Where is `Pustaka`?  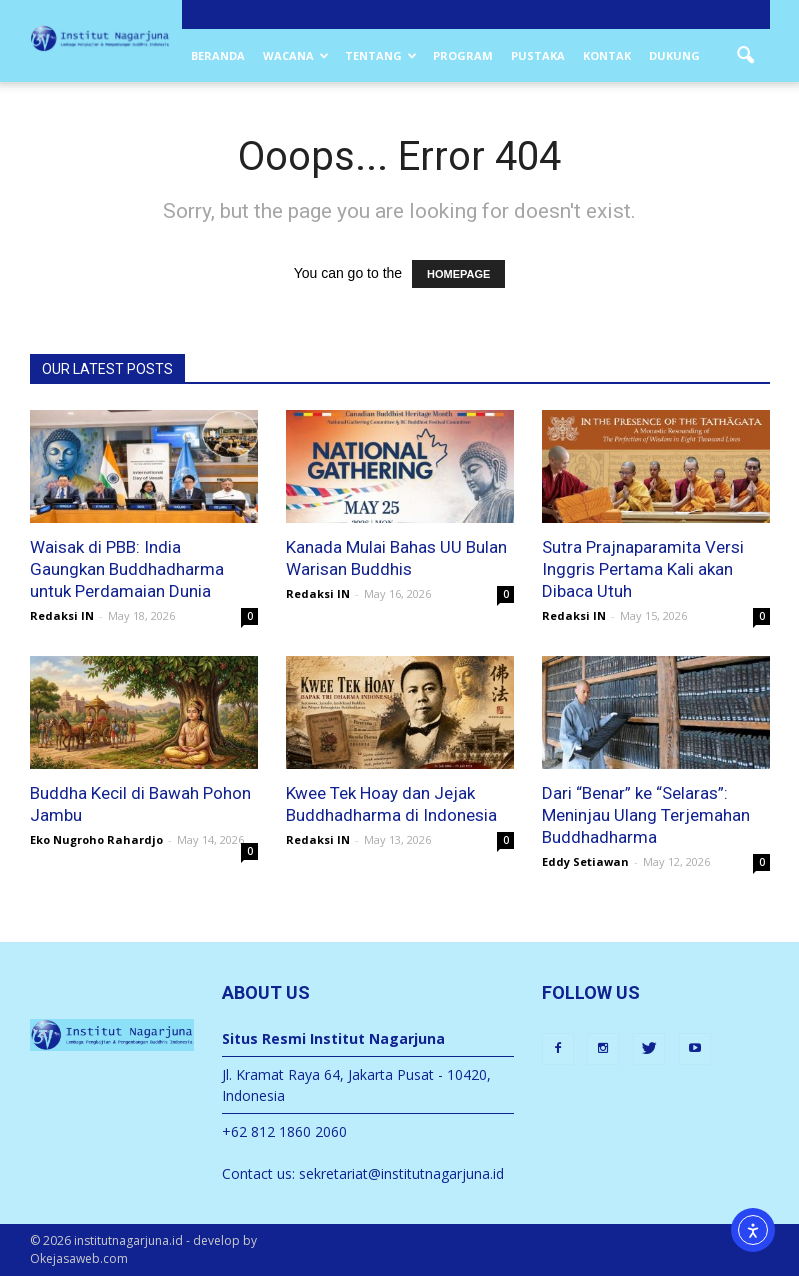 Pustaka is located at coordinates (538, 55).